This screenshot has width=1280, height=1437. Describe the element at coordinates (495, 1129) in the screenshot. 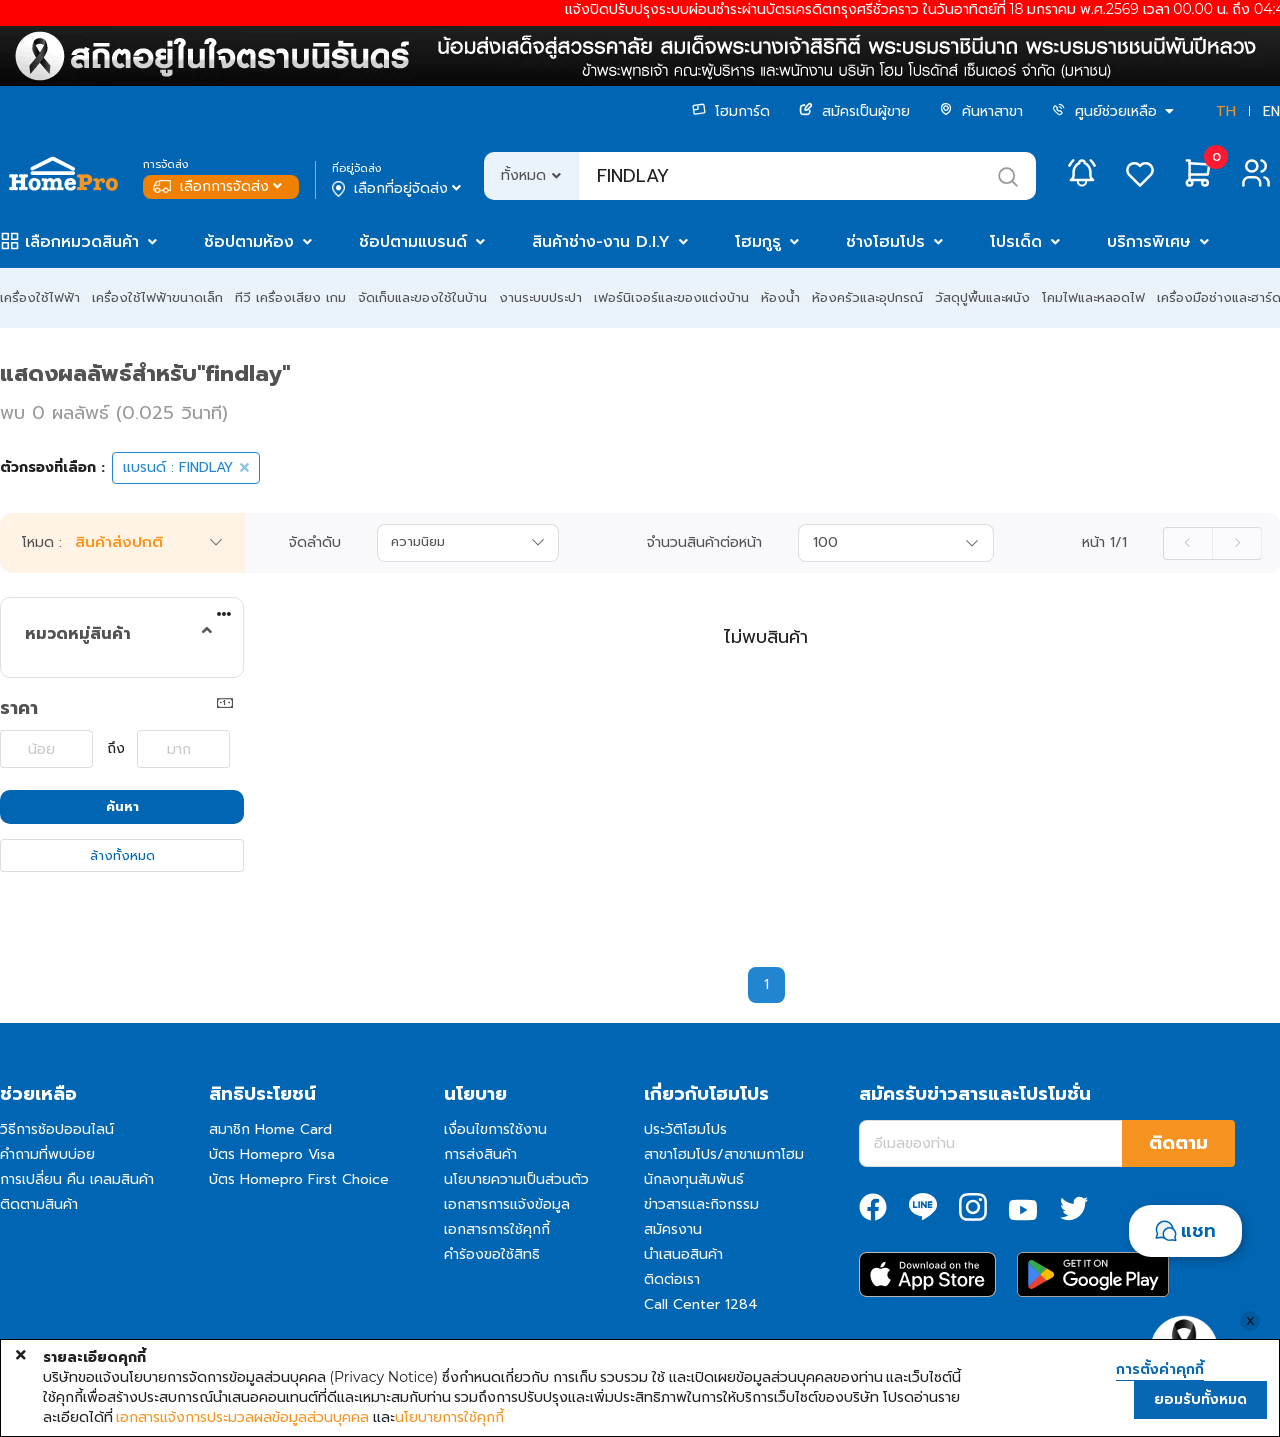

I see `เงื่อนไขการใช้งาน` at that location.